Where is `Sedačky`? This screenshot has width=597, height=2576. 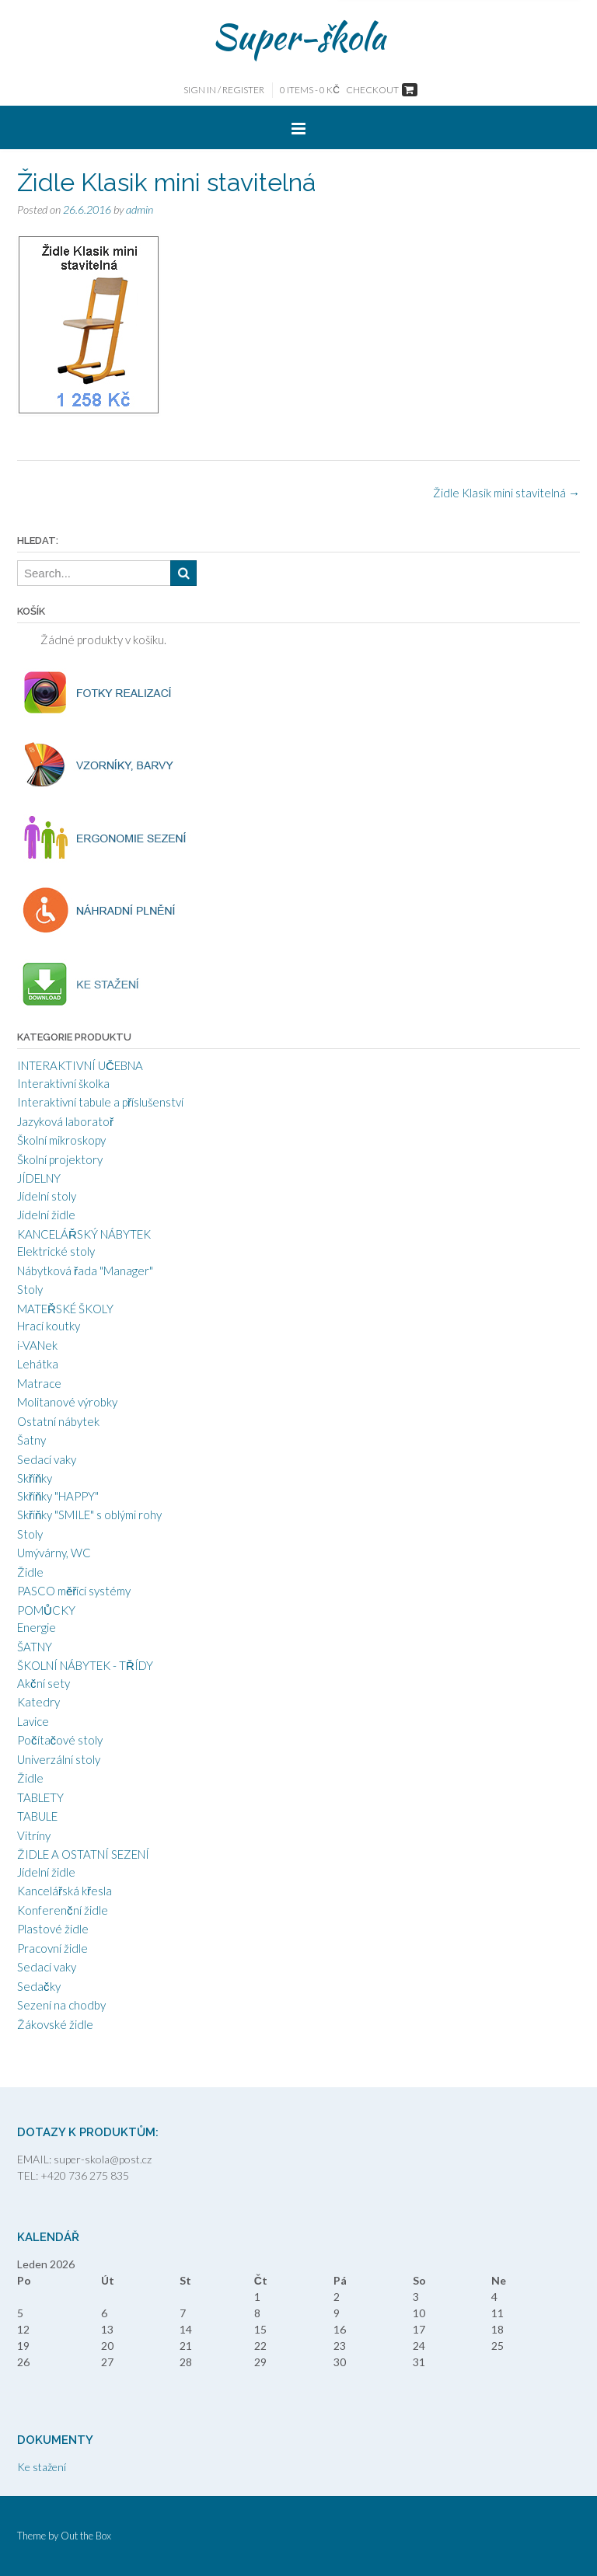
Sedačky is located at coordinates (39, 1986).